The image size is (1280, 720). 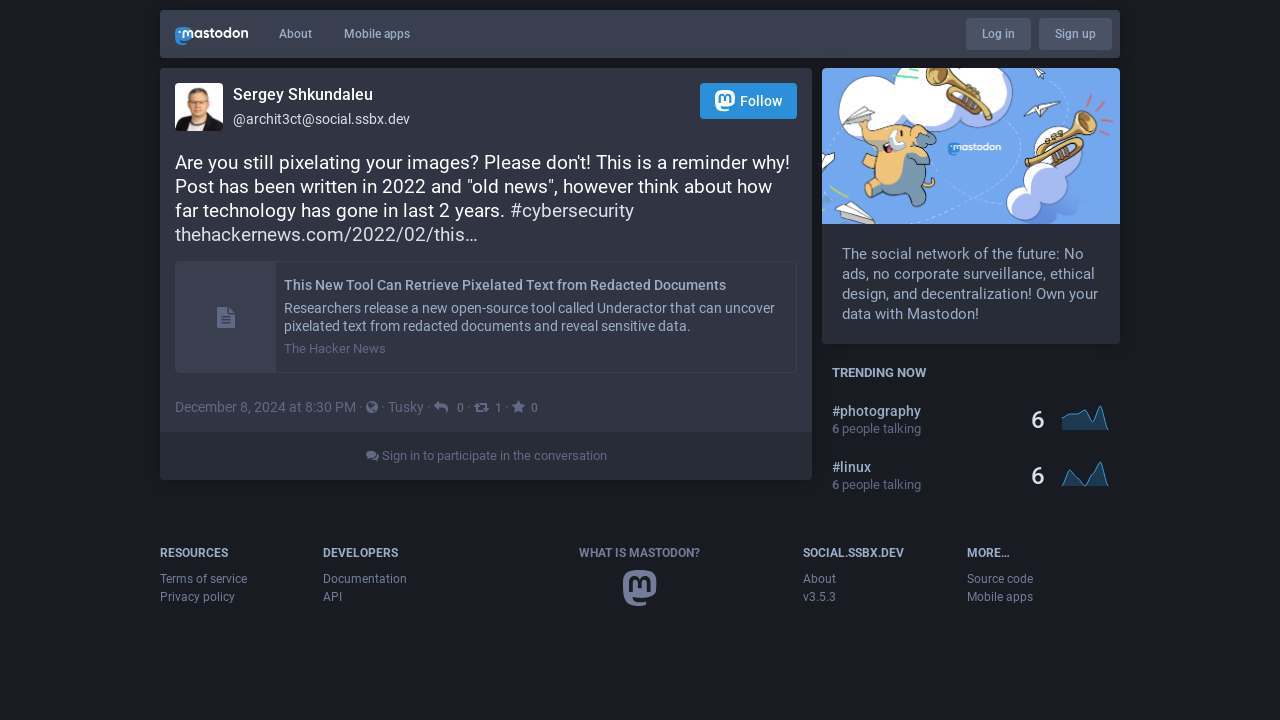 What do you see at coordinates (377, 34) in the screenshot?
I see `Mobile apps` at bounding box center [377, 34].